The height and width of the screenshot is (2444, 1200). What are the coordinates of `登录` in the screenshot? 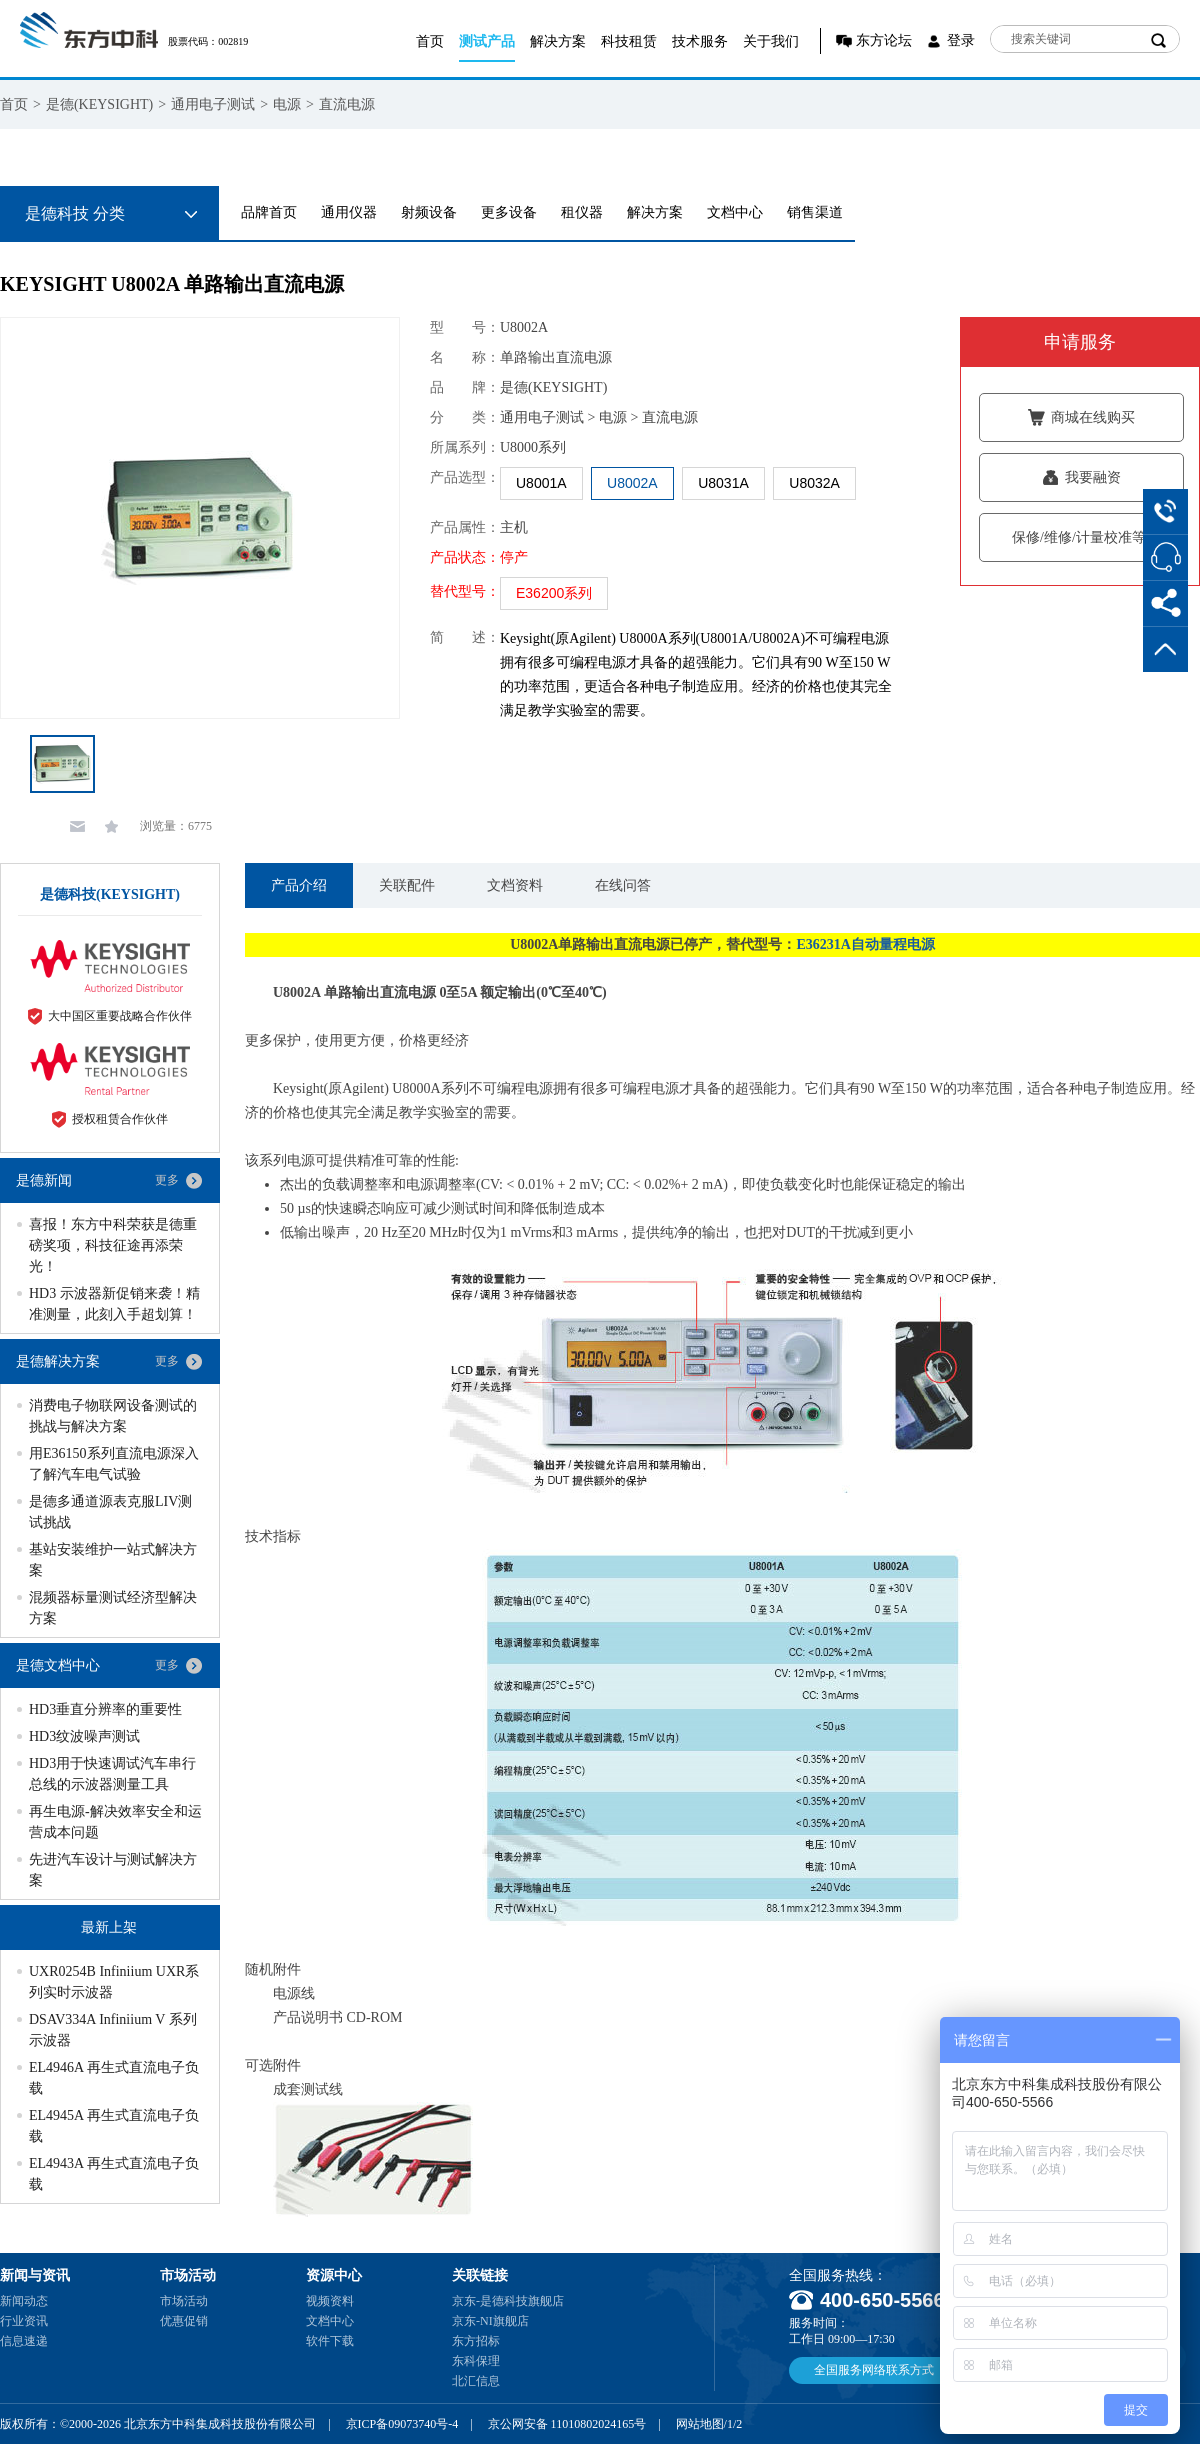 It's located at (961, 40).